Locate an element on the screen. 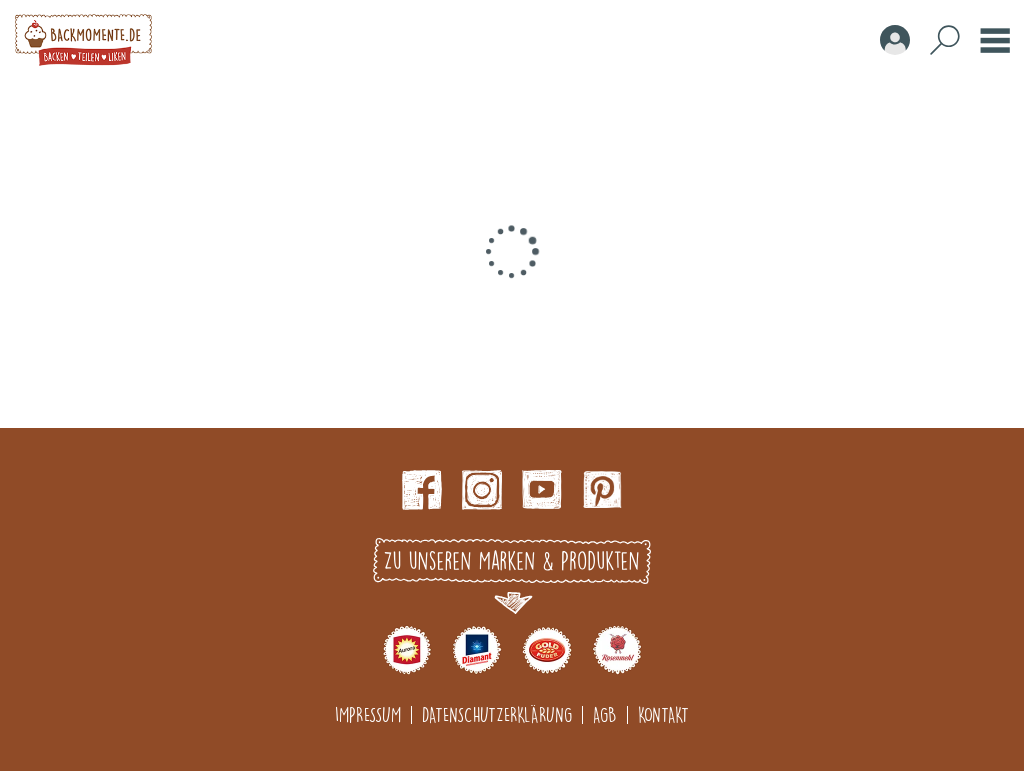 The height and width of the screenshot is (771, 1024). AGB is located at coordinates (605, 714).